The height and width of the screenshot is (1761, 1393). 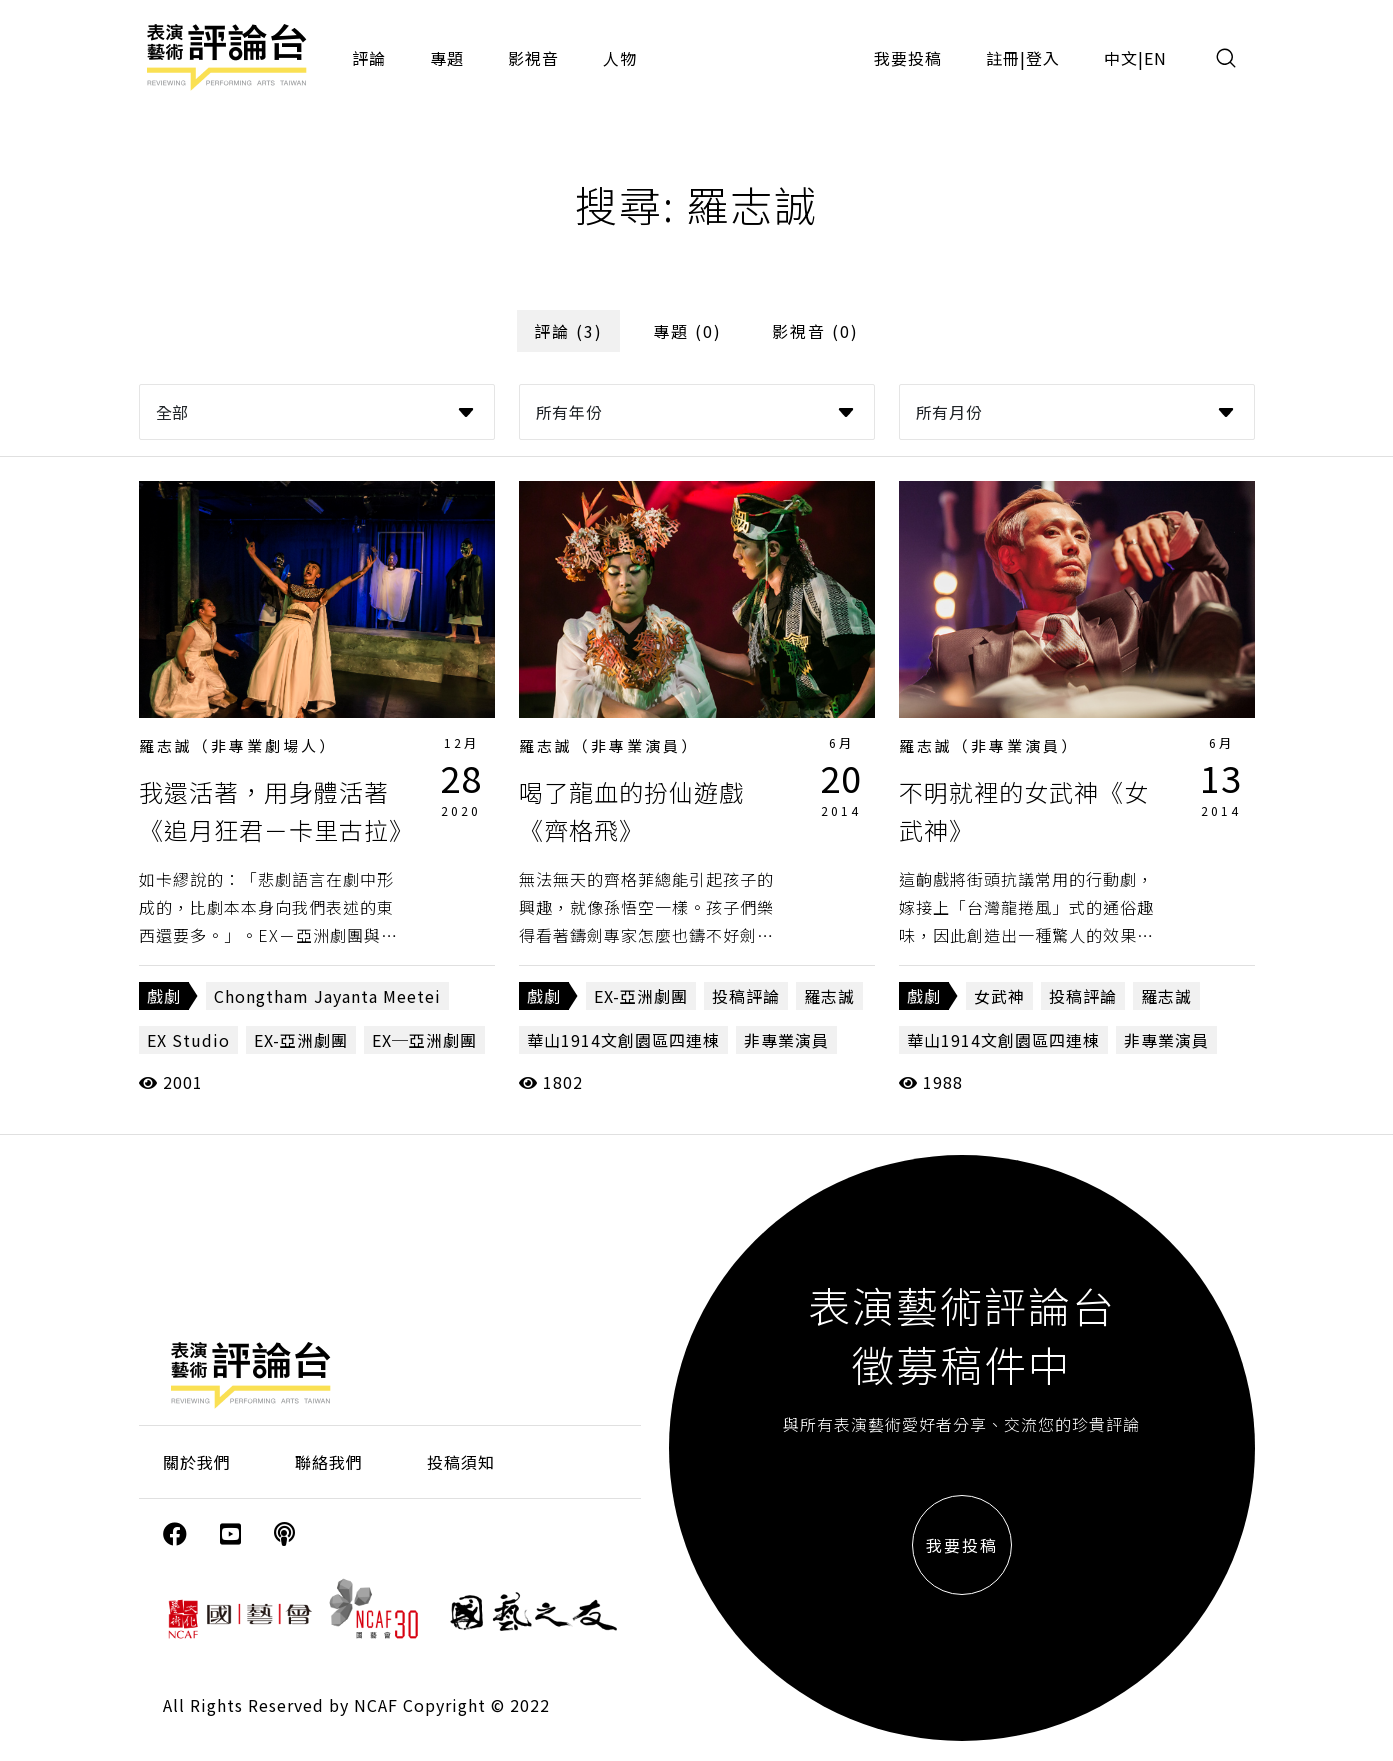 I want to click on 聯絡我們, so click(x=329, y=1462).